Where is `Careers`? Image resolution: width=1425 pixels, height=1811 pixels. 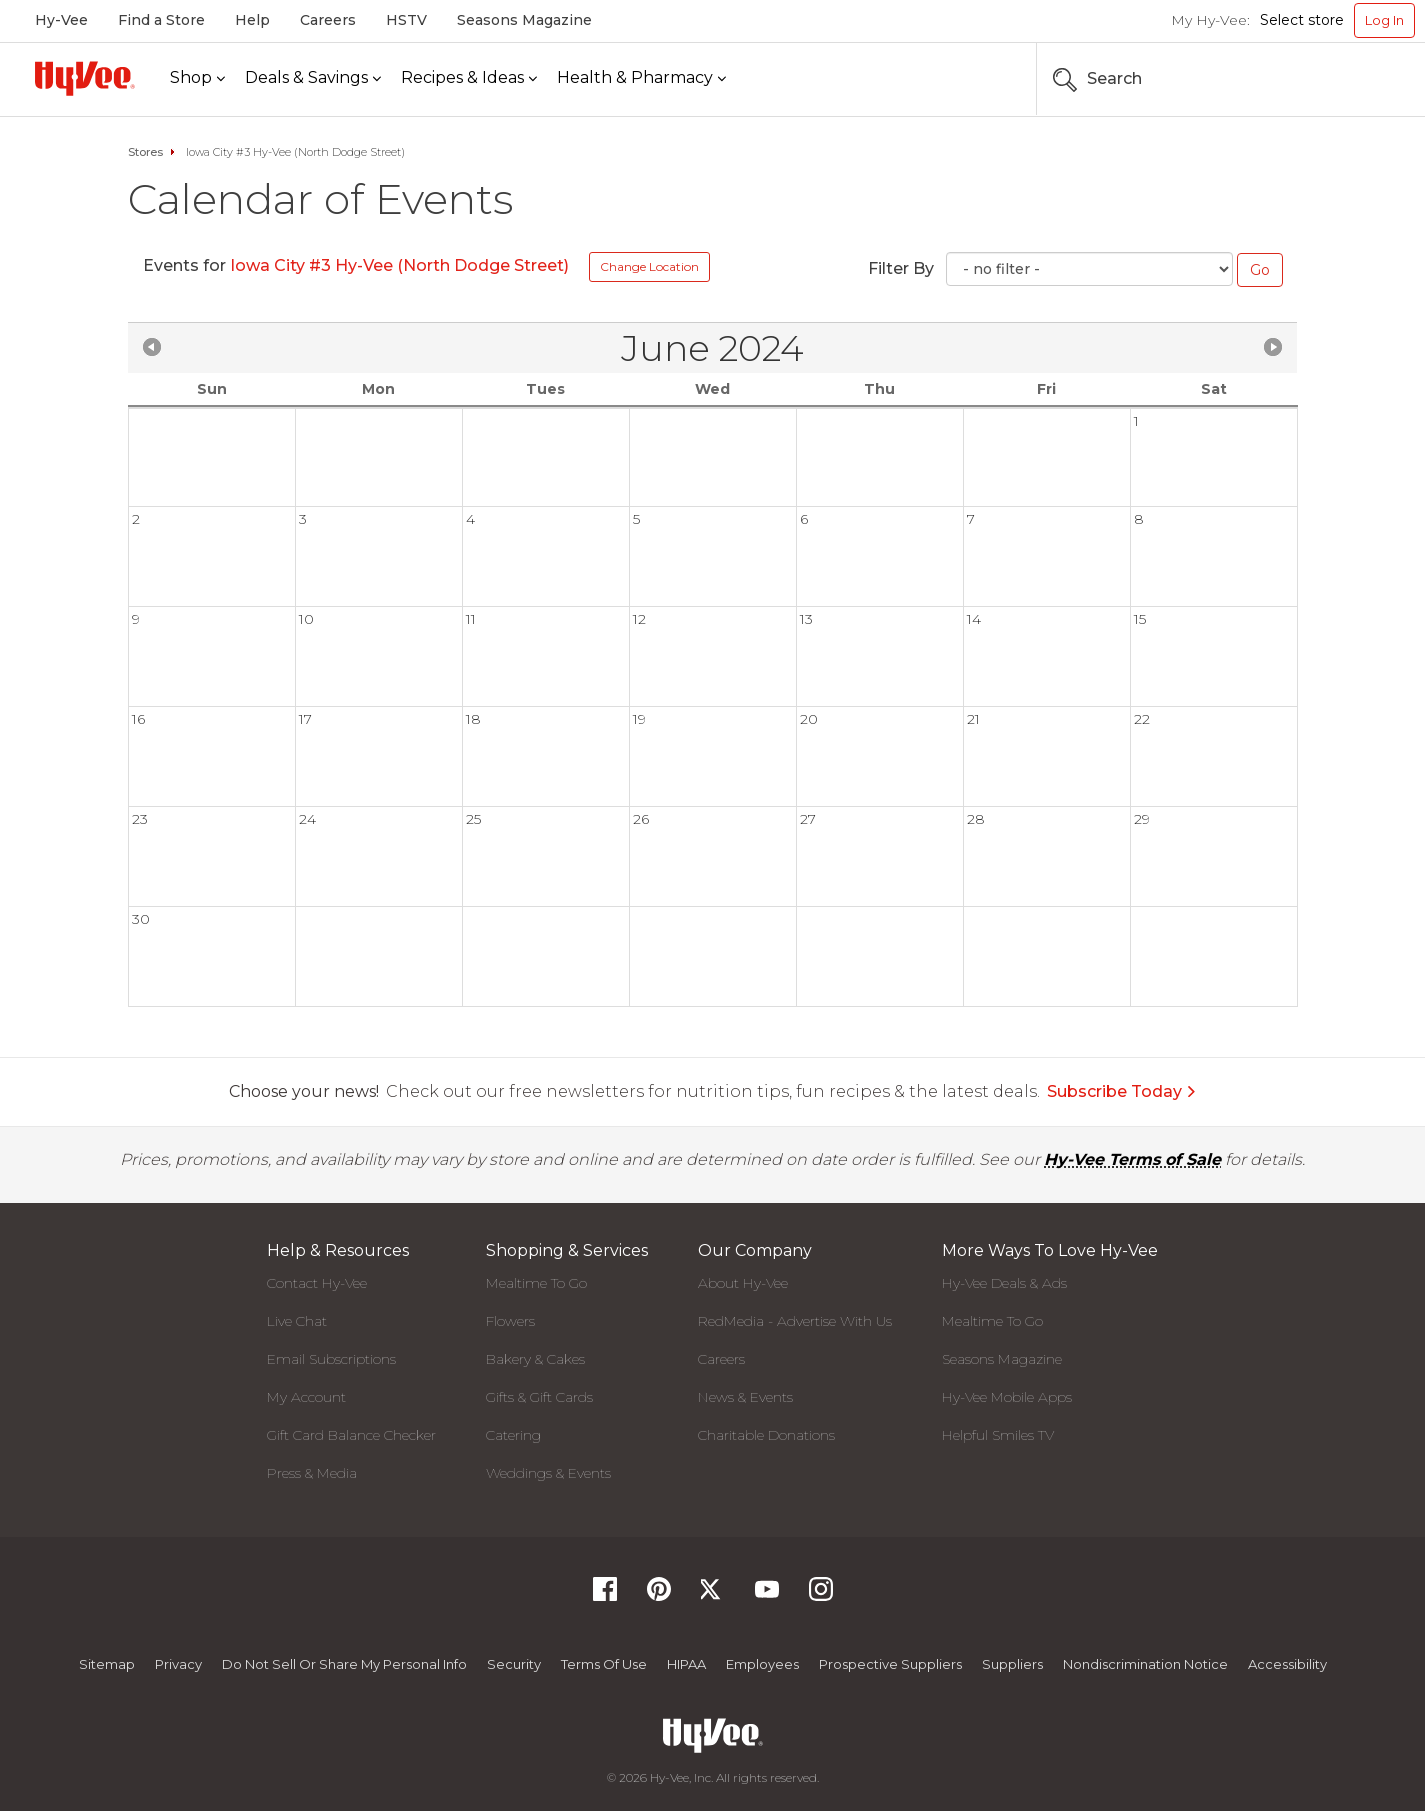 Careers is located at coordinates (328, 20).